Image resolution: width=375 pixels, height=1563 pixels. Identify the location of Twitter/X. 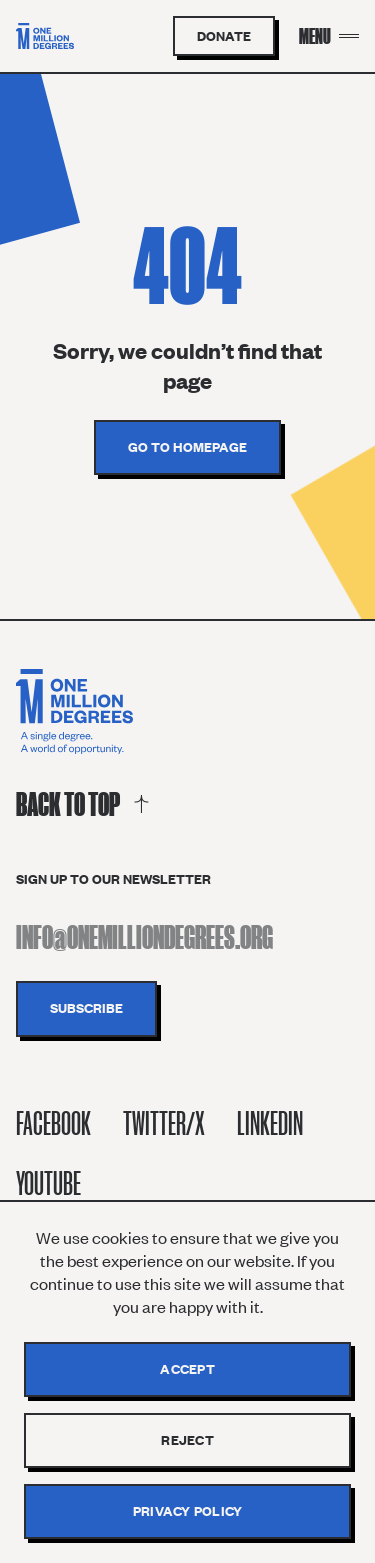
(164, 1123).